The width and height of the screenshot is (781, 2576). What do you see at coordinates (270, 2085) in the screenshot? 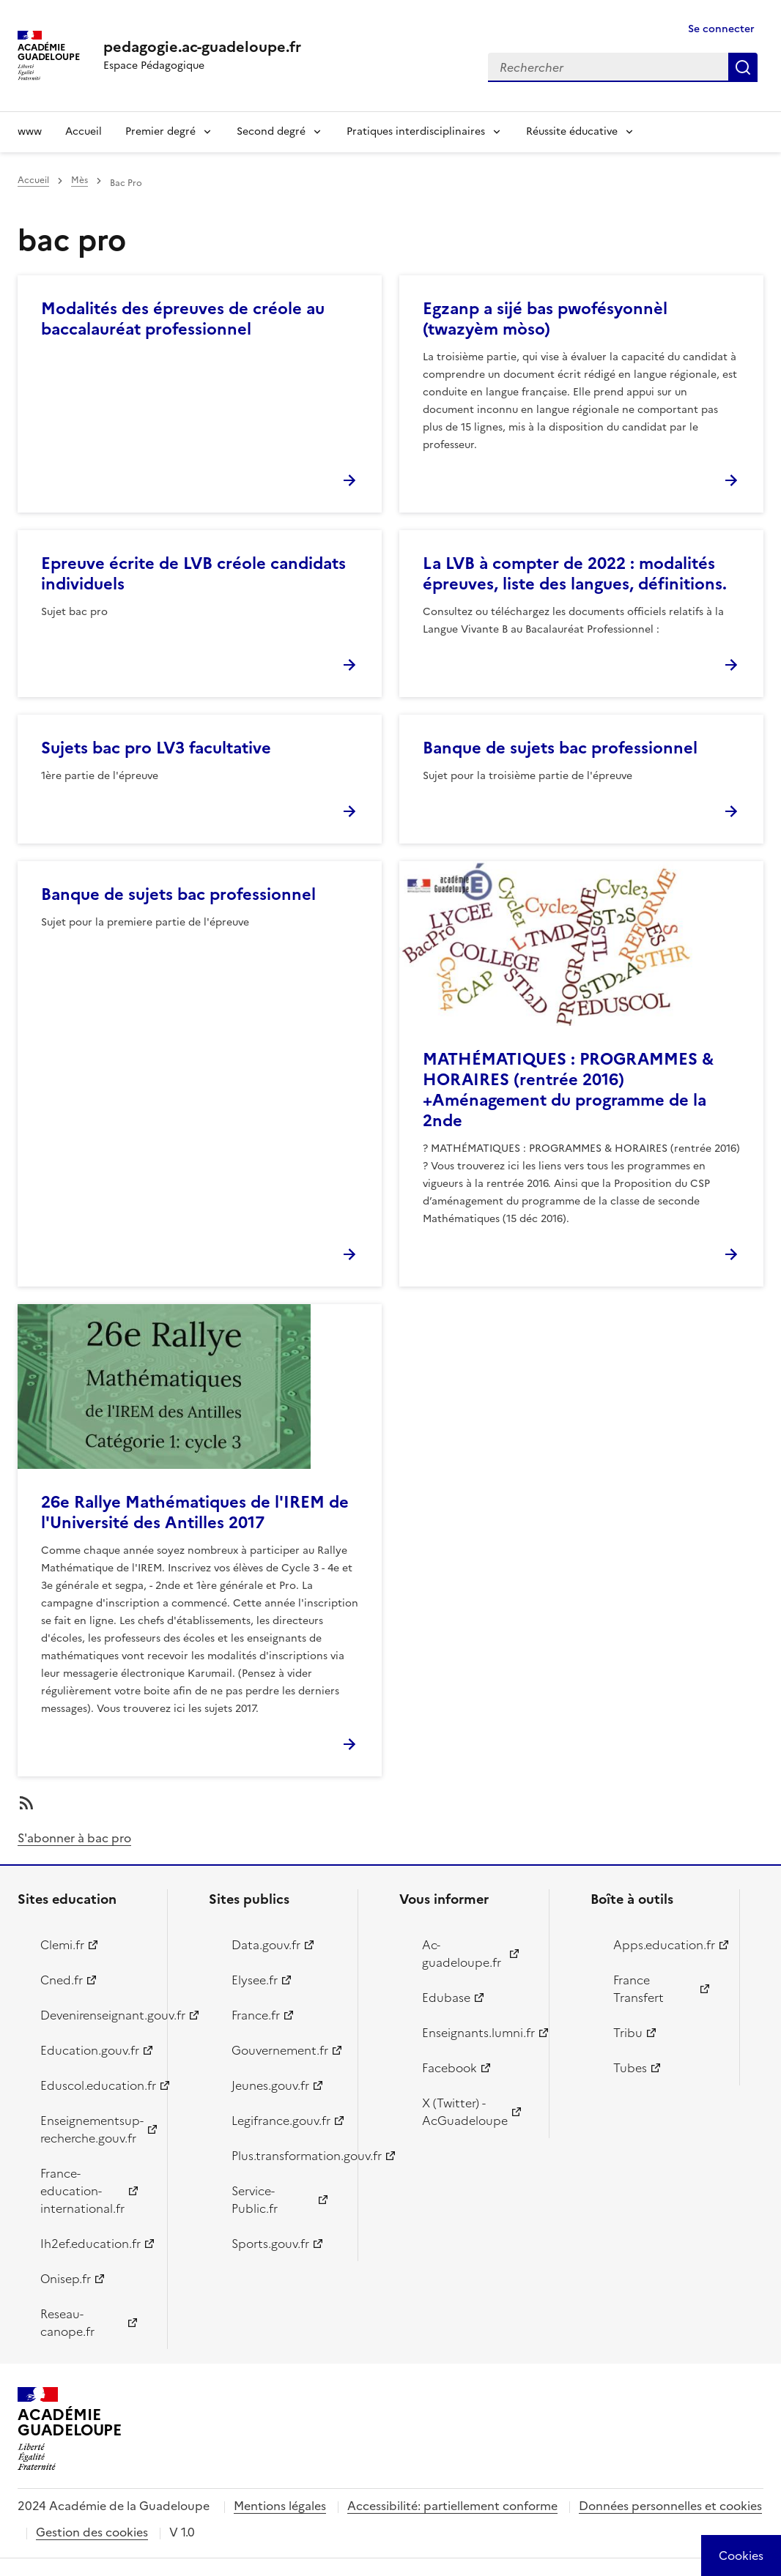
I see `Jeunes.gouv.fr` at bounding box center [270, 2085].